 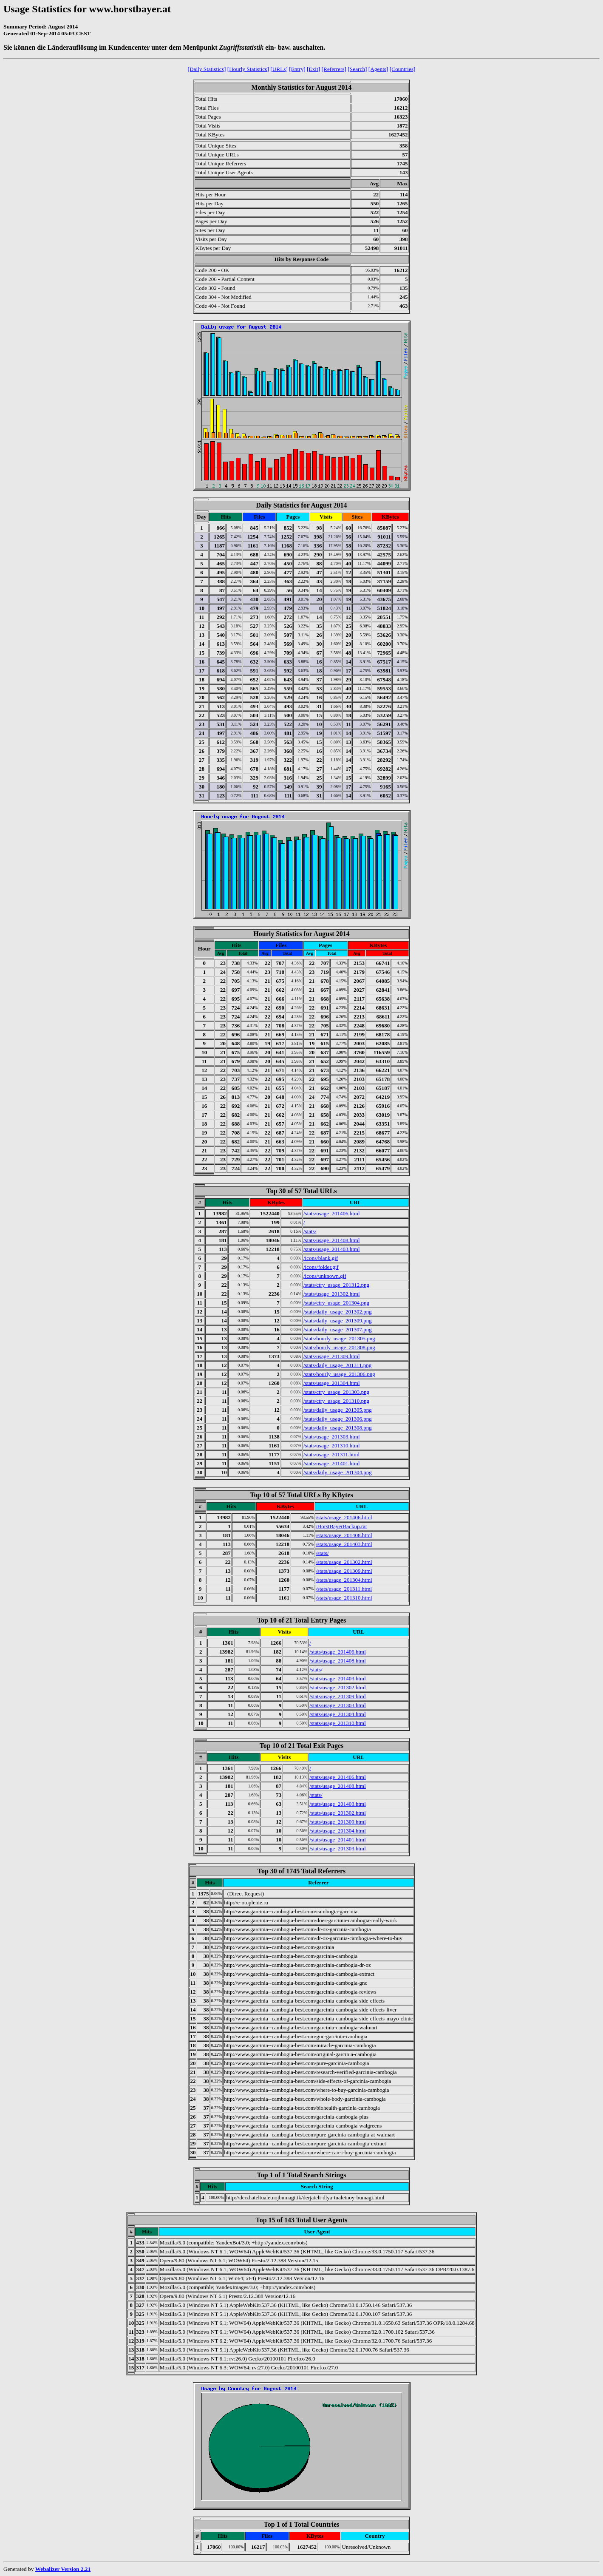 What do you see at coordinates (331, 1294) in the screenshot?
I see `/stats/usage_201302.html` at bounding box center [331, 1294].